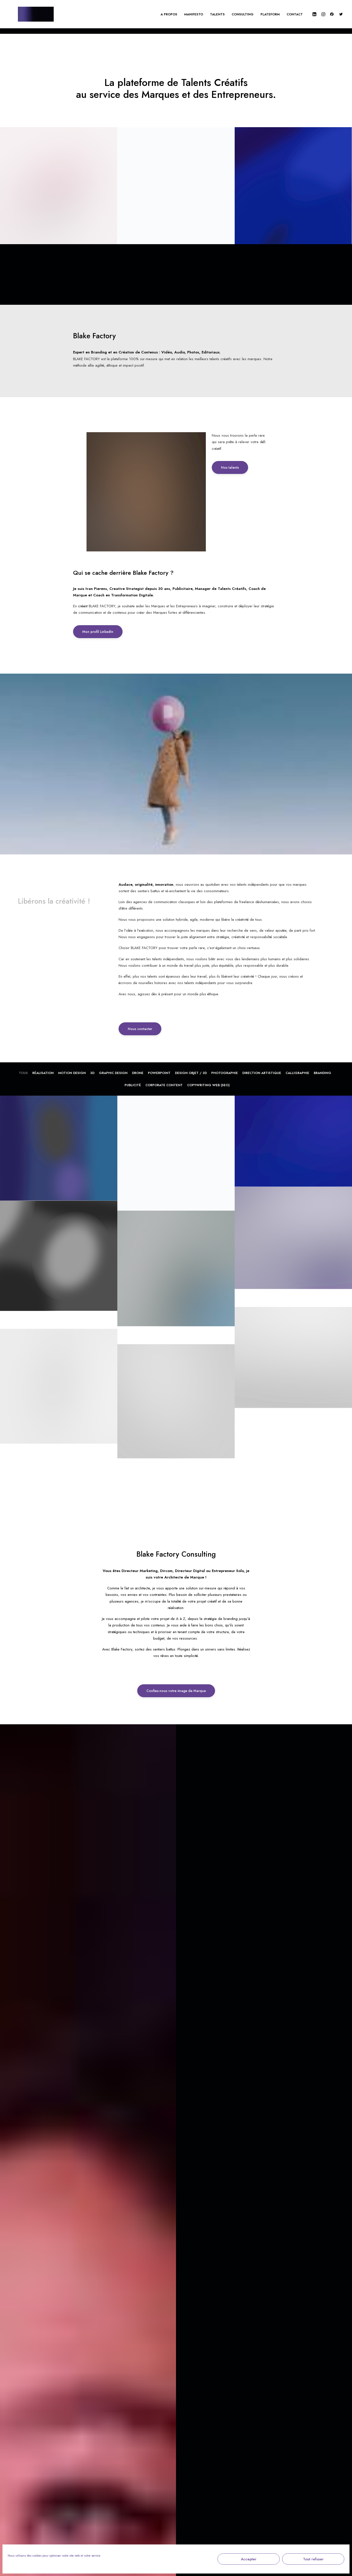  Describe the element at coordinates (159, 1073) in the screenshot. I see `POWERPOINT [button]` at that location.